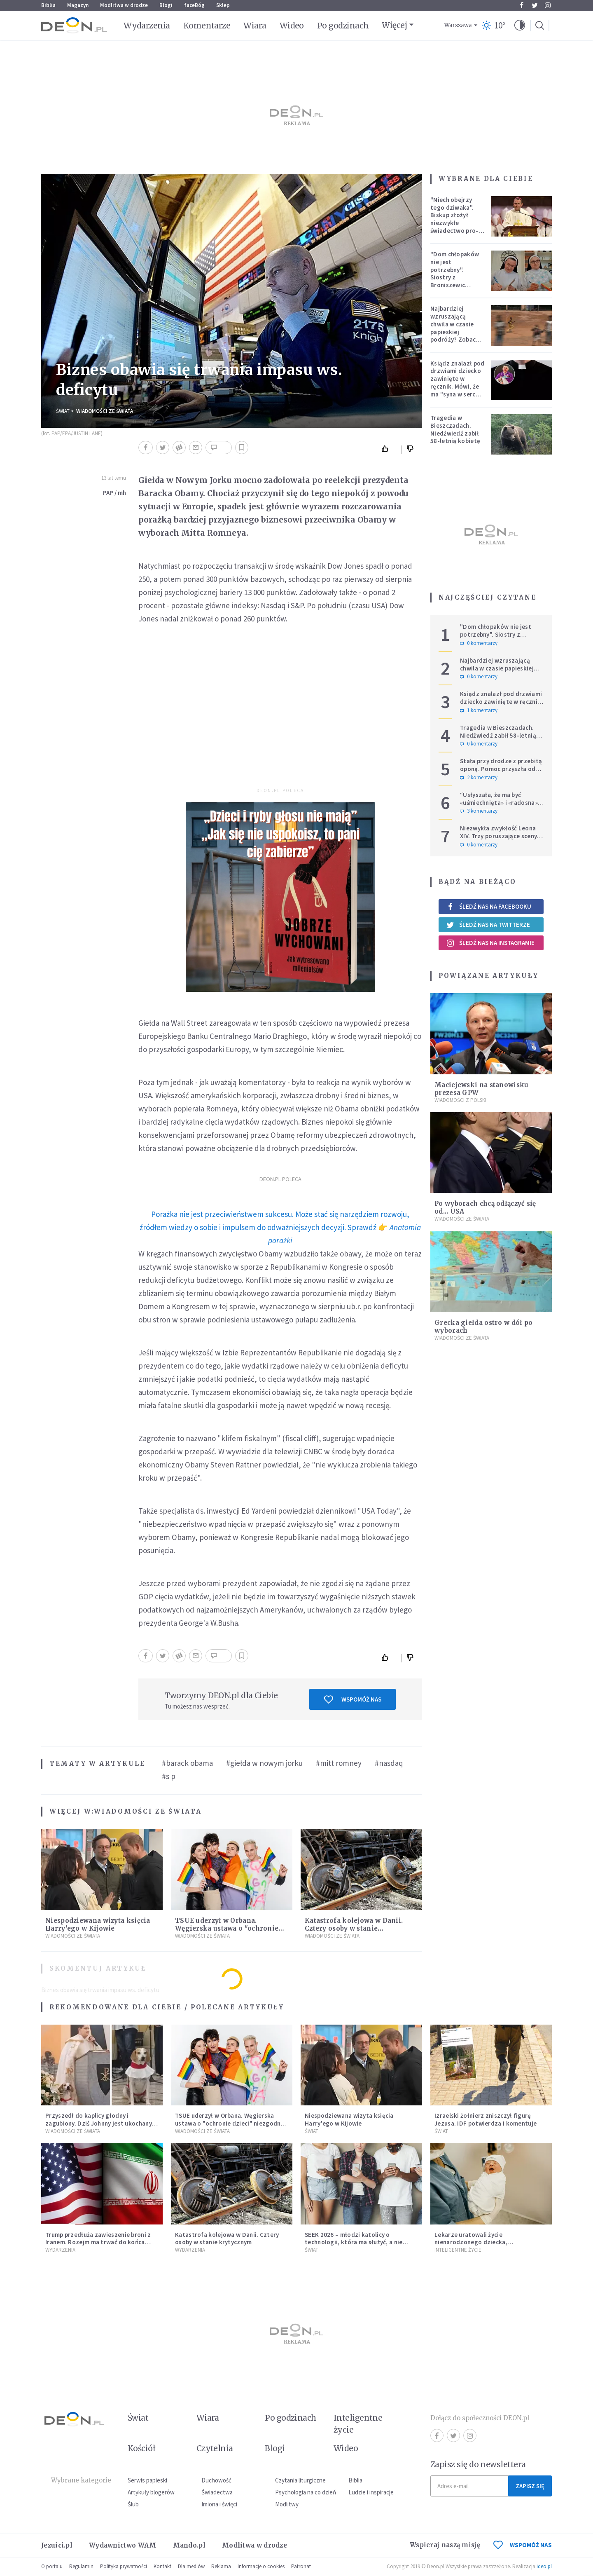 The image size is (593, 2576). What do you see at coordinates (530, 2486) in the screenshot?
I see `Zapisz się` at bounding box center [530, 2486].